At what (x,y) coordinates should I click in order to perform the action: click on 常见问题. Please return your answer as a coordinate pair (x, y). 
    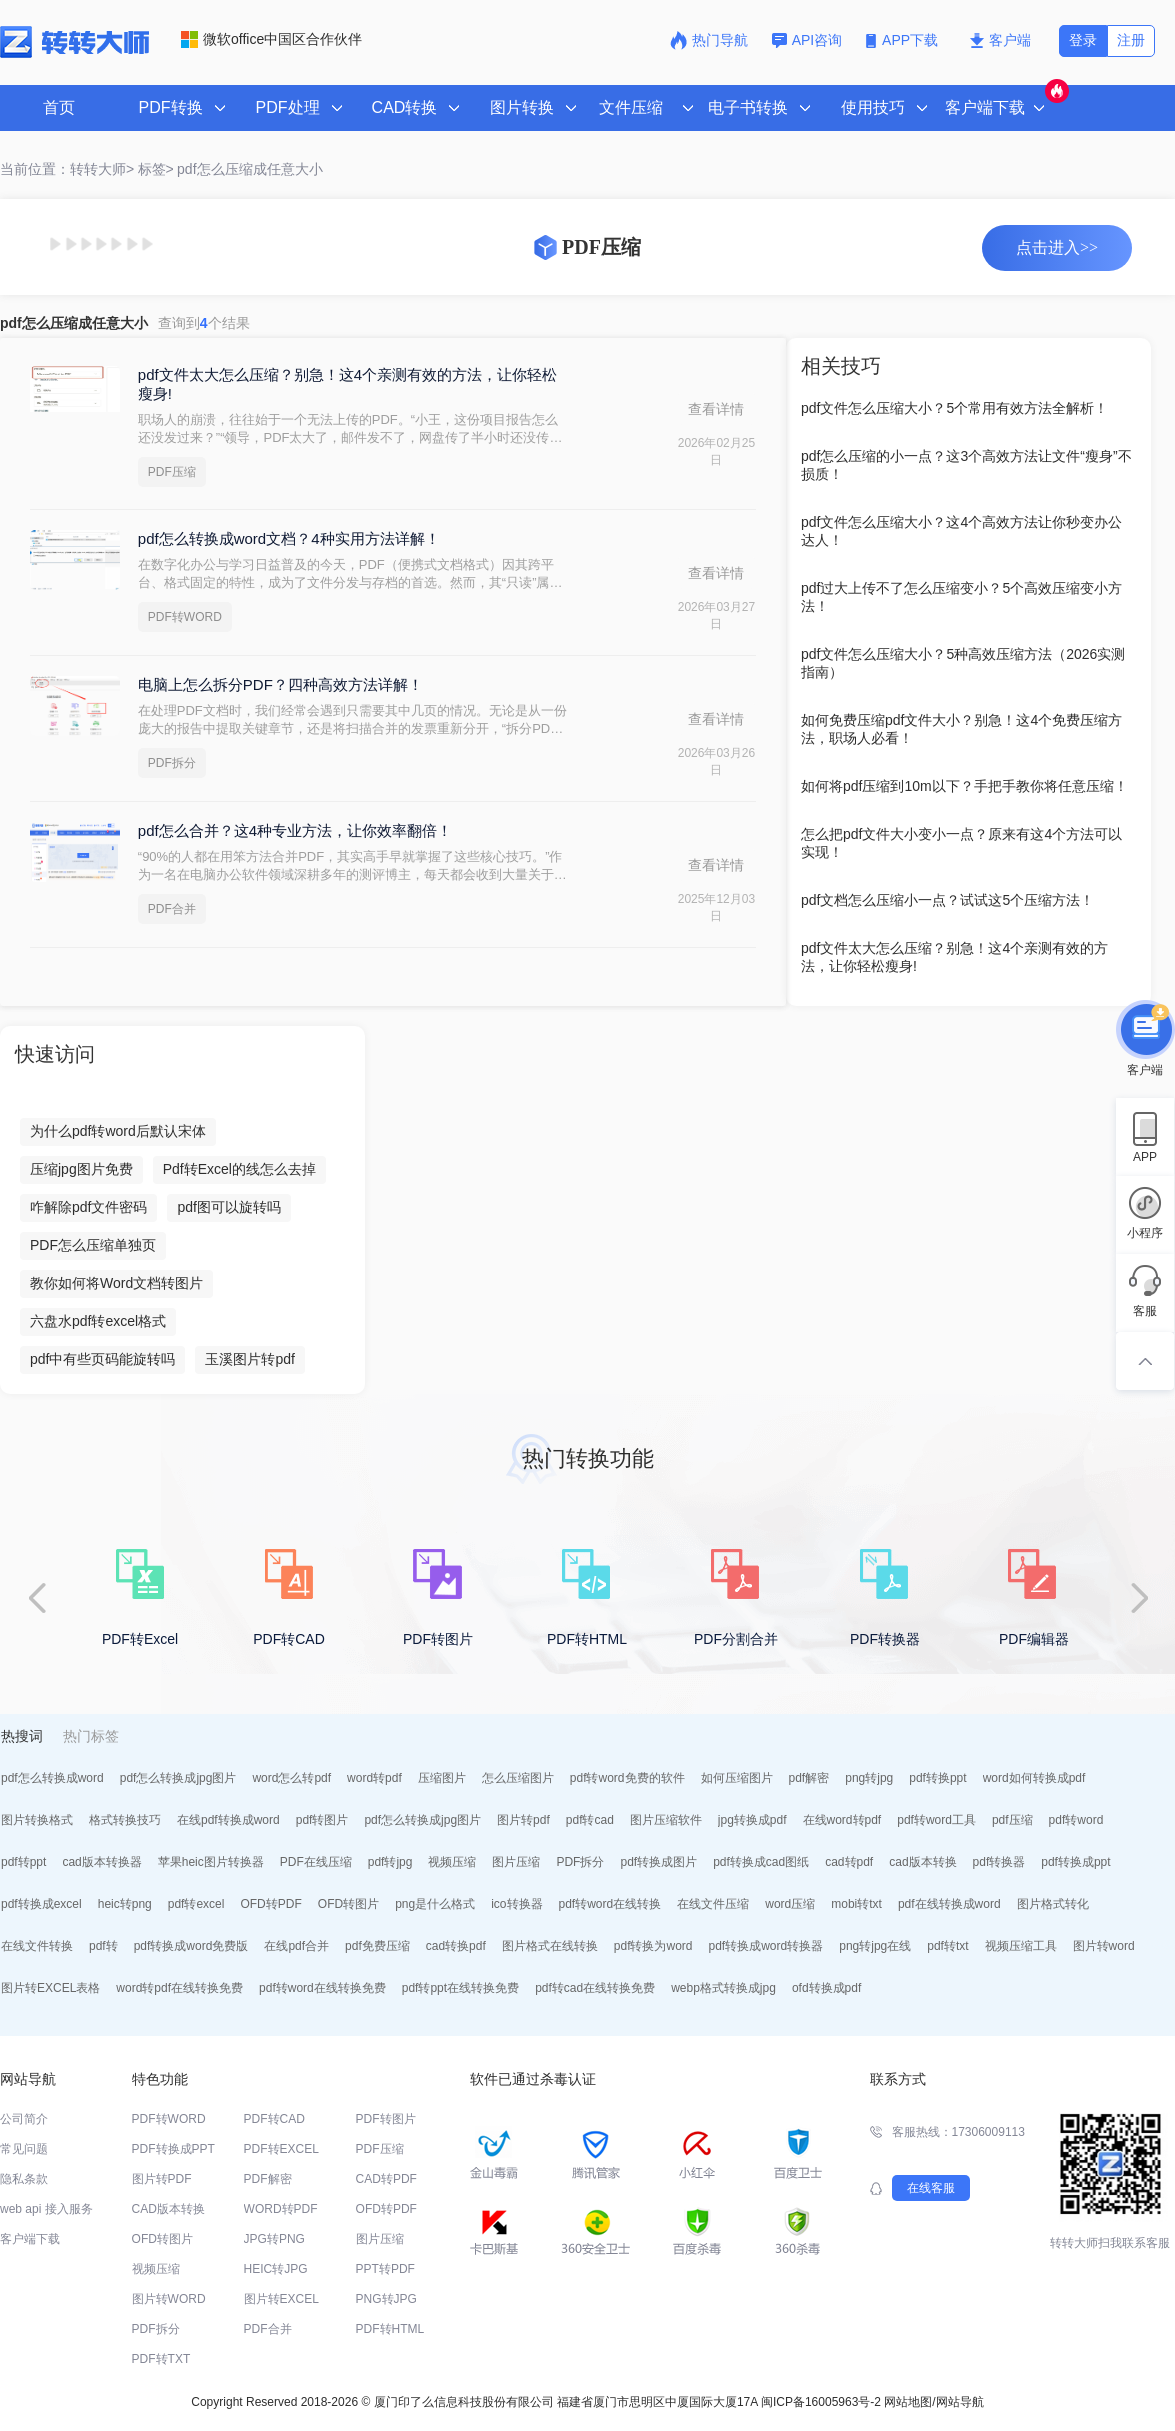
    Looking at the image, I should click on (24, 2149).